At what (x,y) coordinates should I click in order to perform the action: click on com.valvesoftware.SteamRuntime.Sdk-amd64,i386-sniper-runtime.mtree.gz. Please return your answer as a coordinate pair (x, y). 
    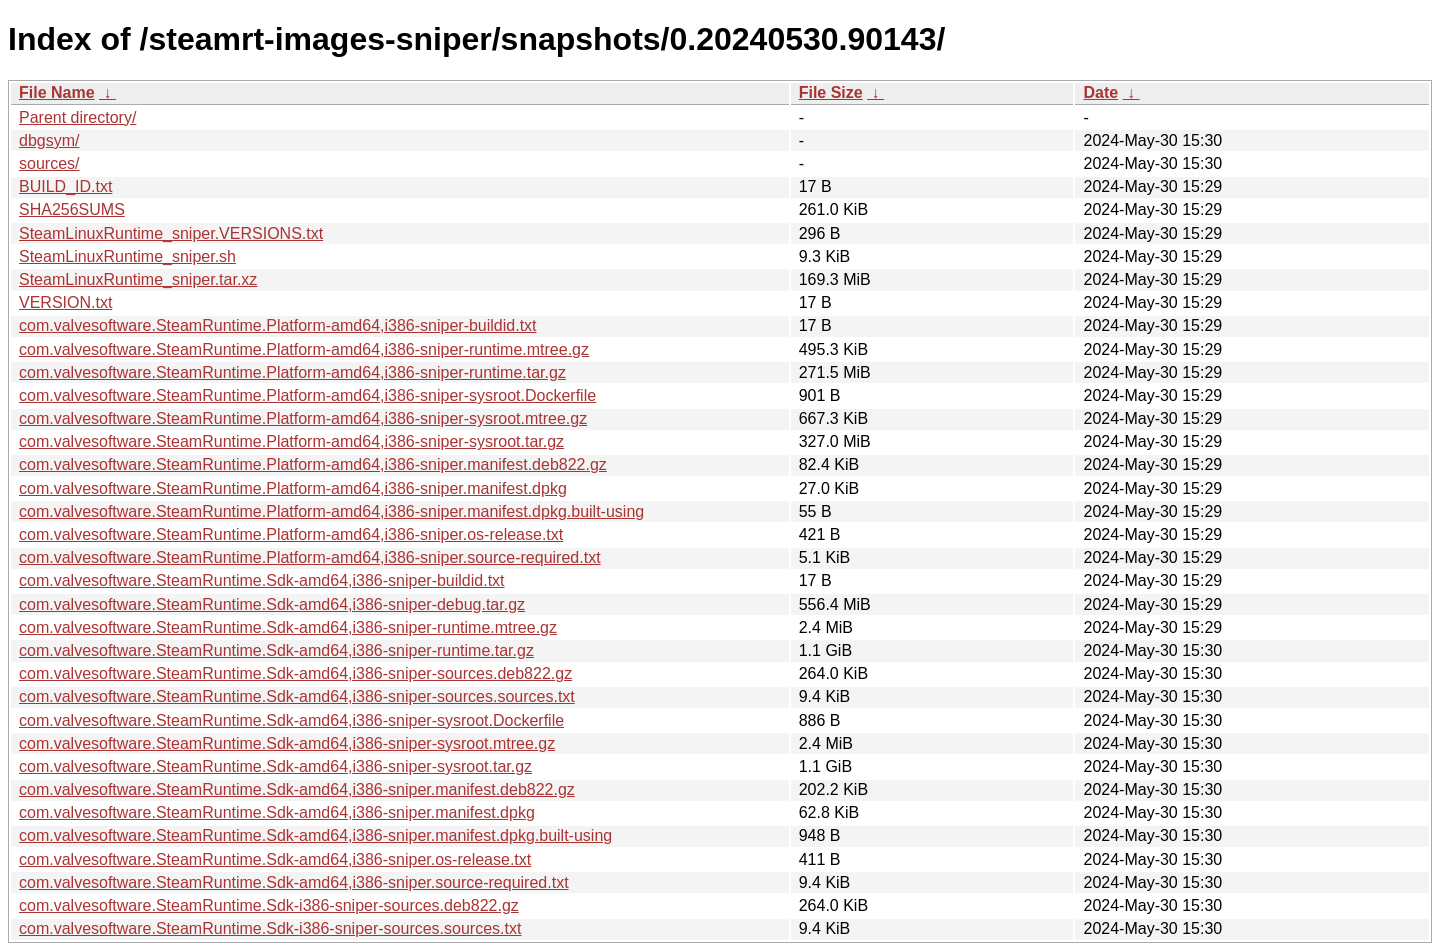
    Looking at the image, I should click on (288, 627).